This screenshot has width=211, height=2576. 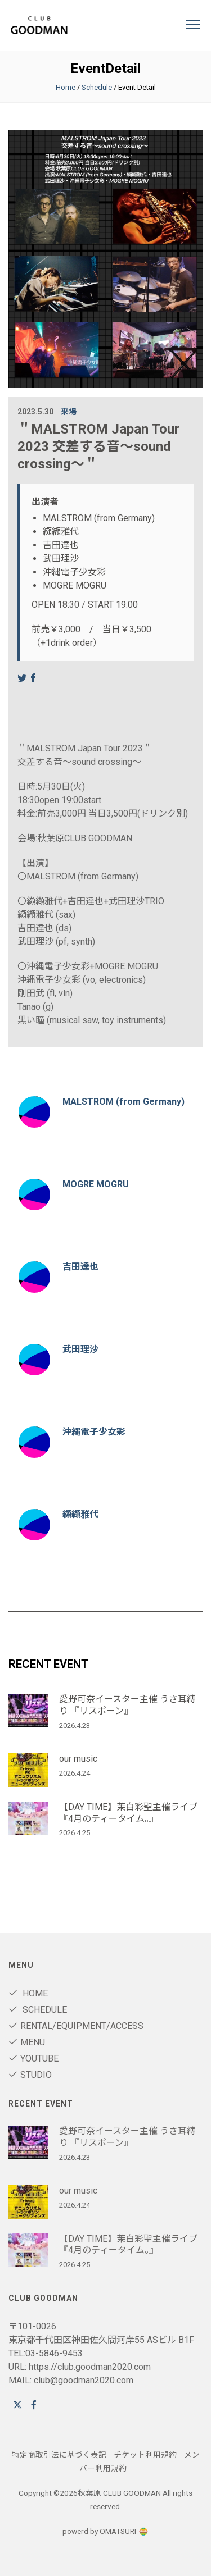 What do you see at coordinates (69, 411) in the screenshot?
I see `来場` at bounding box center [69, 411].